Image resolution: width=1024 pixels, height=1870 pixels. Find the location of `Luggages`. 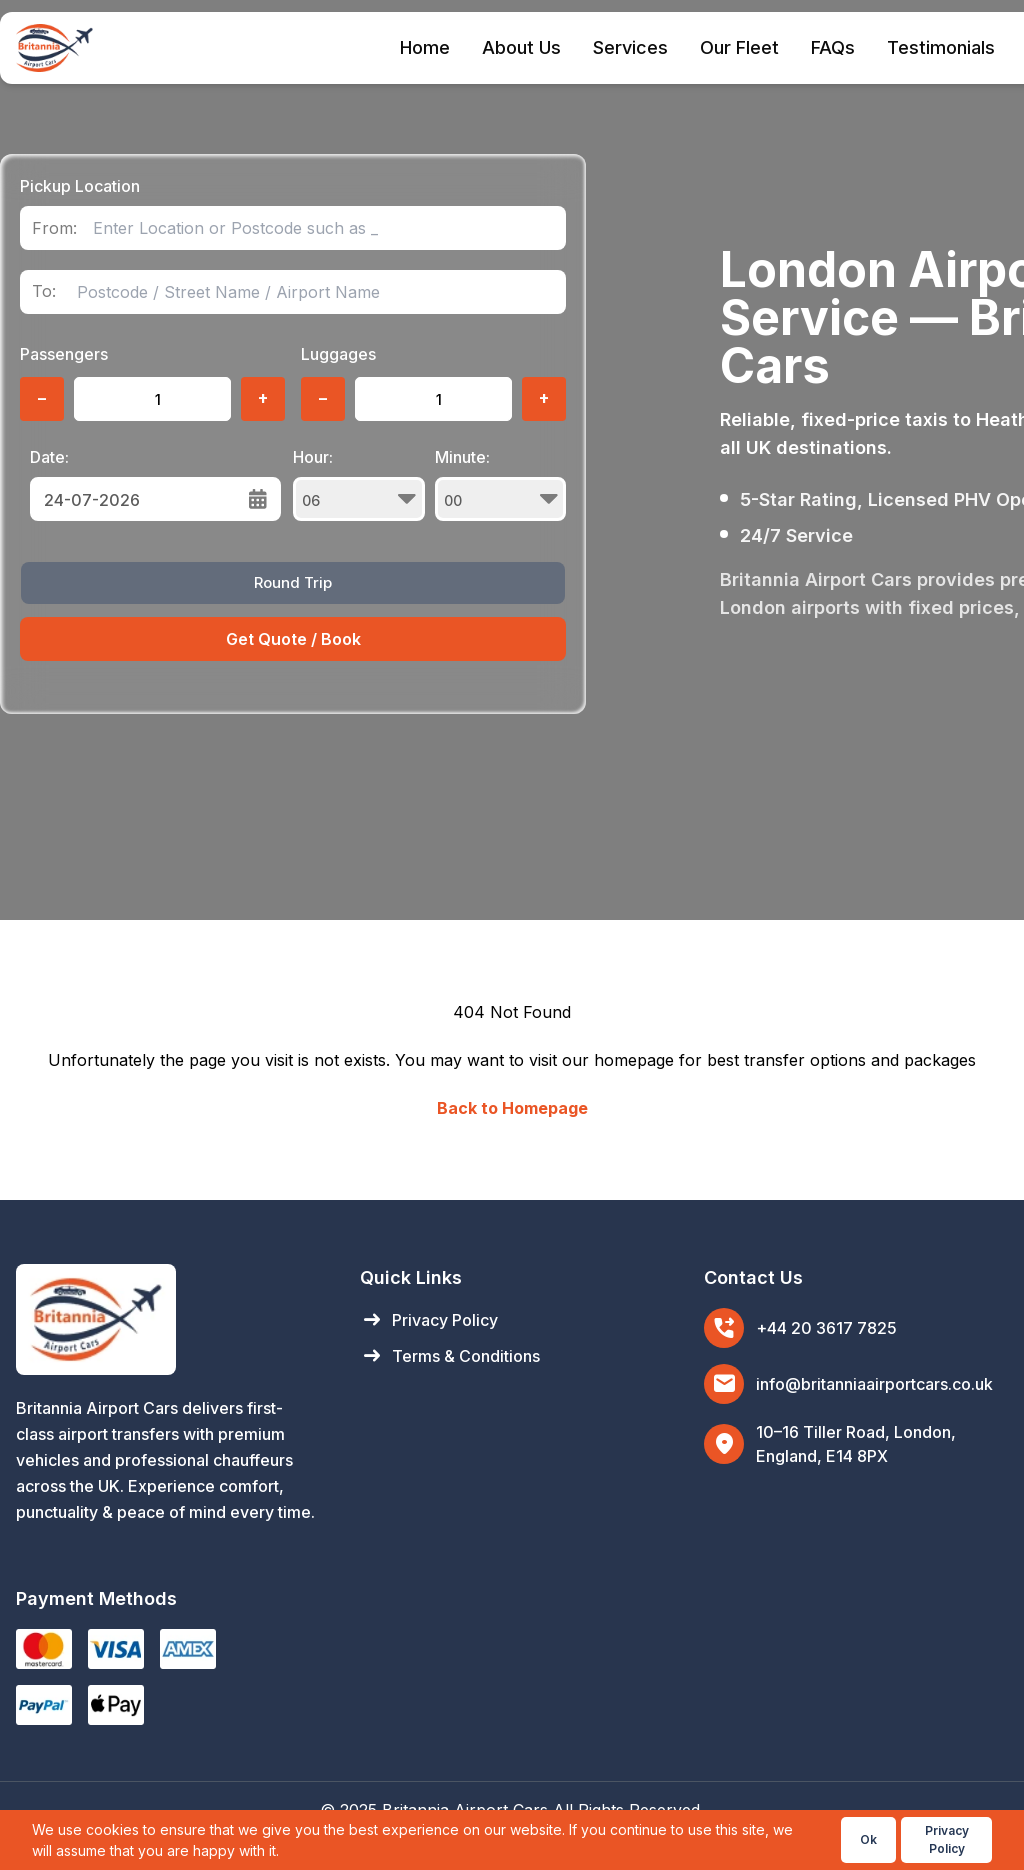

Luggages is located at coordinates (338, 354).